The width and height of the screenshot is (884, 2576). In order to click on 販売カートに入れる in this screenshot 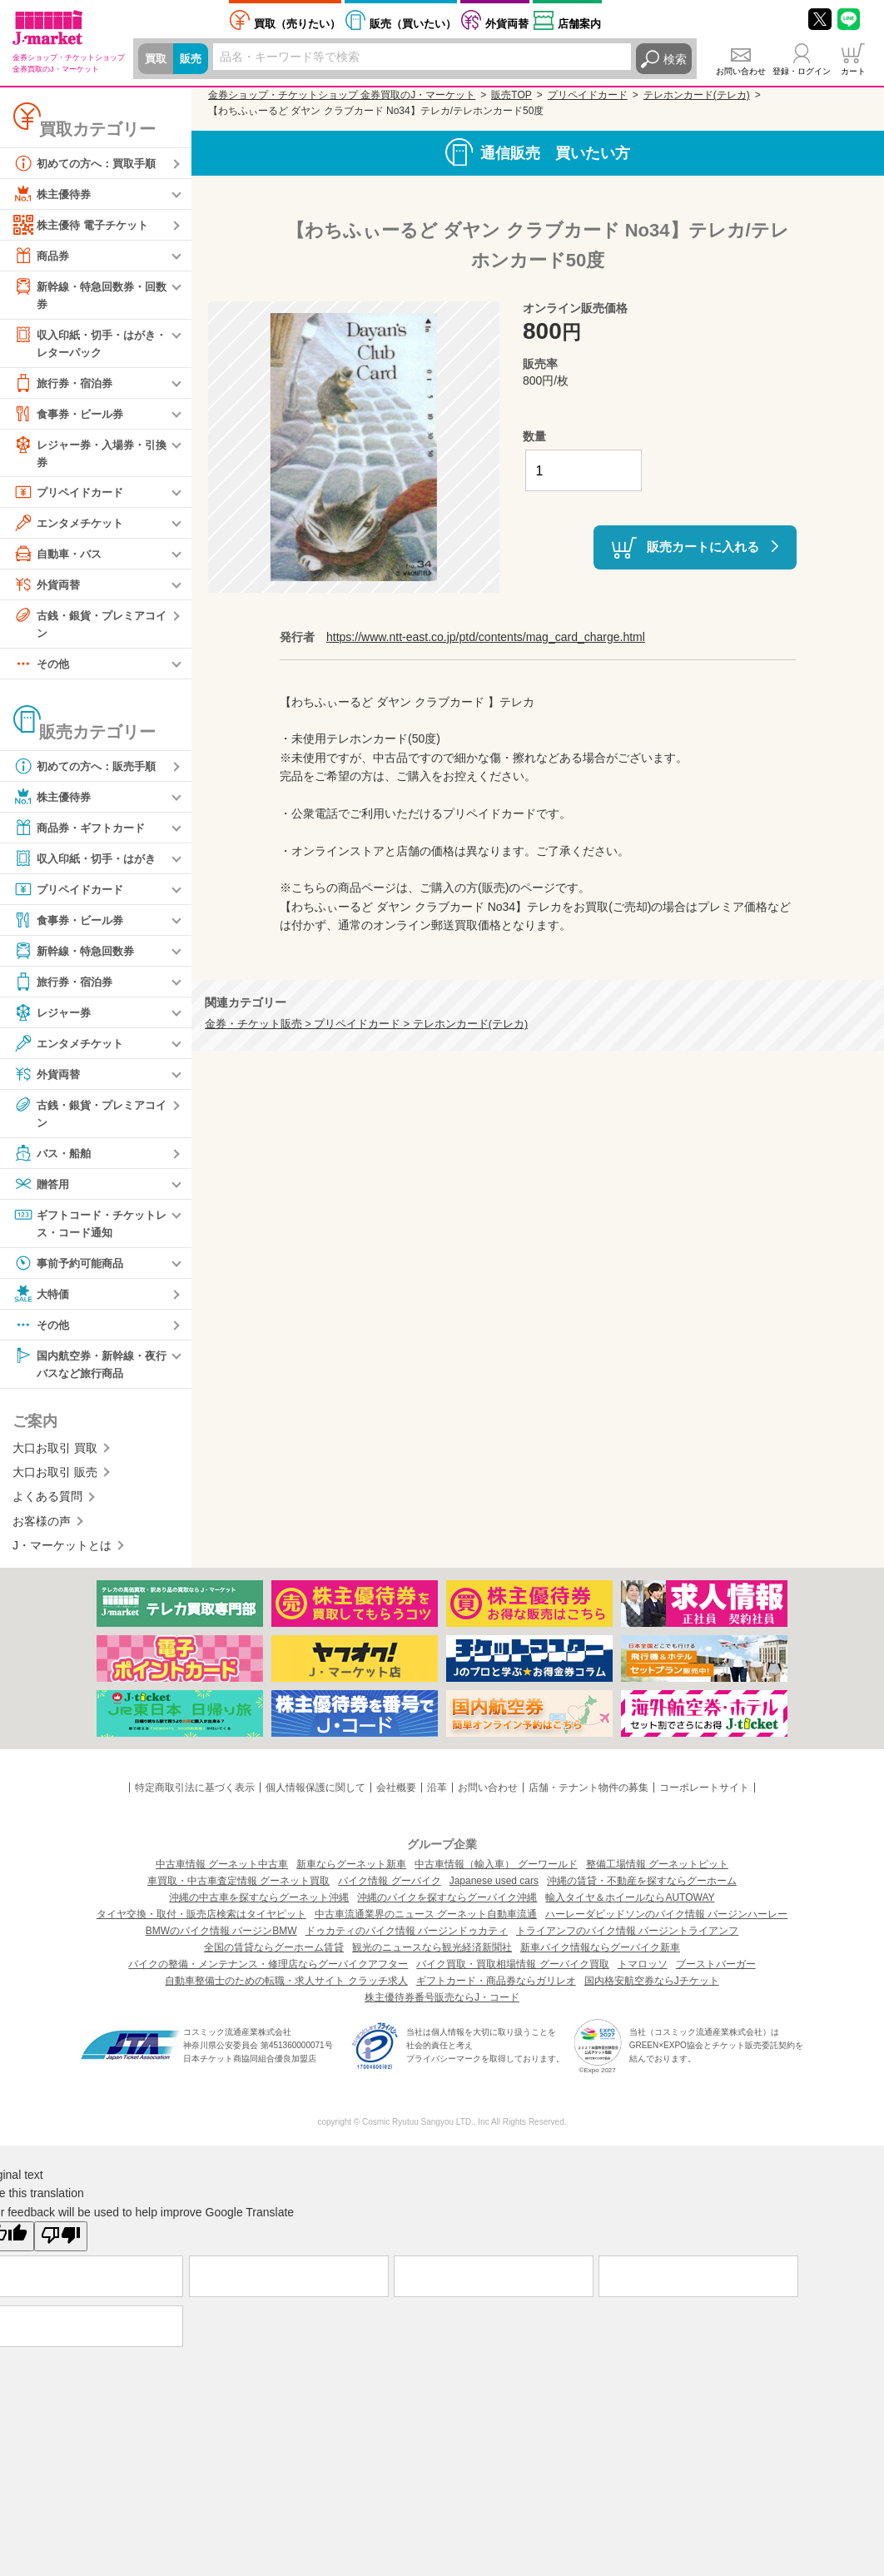, I will do `click(703, 546)`.